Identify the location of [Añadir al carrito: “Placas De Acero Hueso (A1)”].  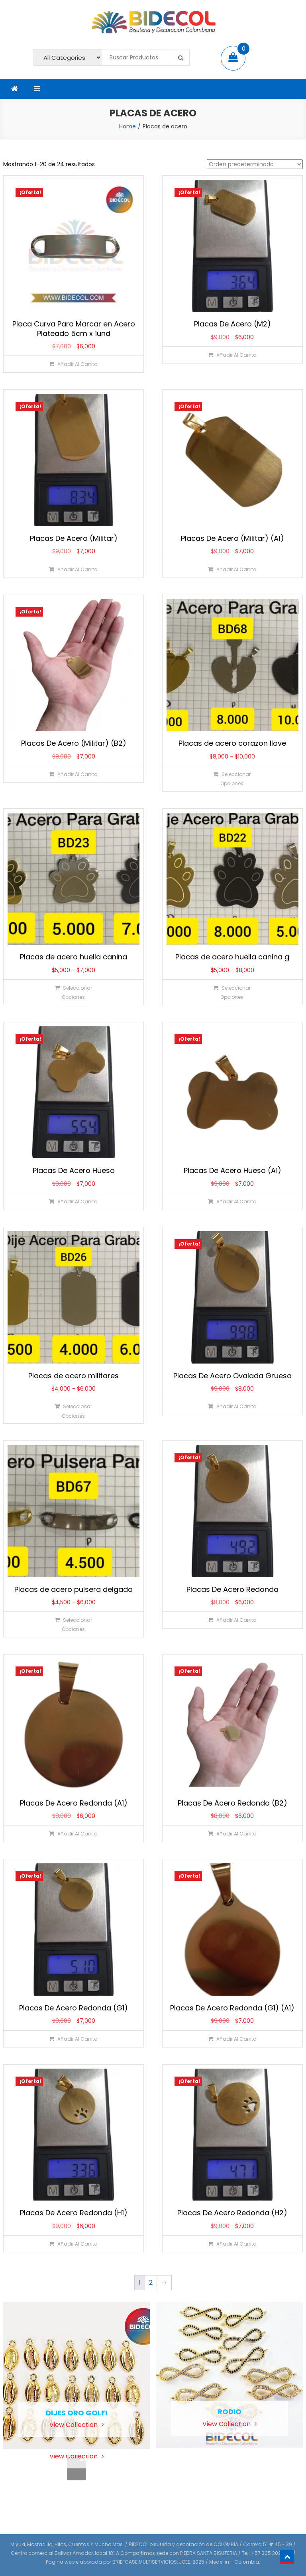
(232, 1201).